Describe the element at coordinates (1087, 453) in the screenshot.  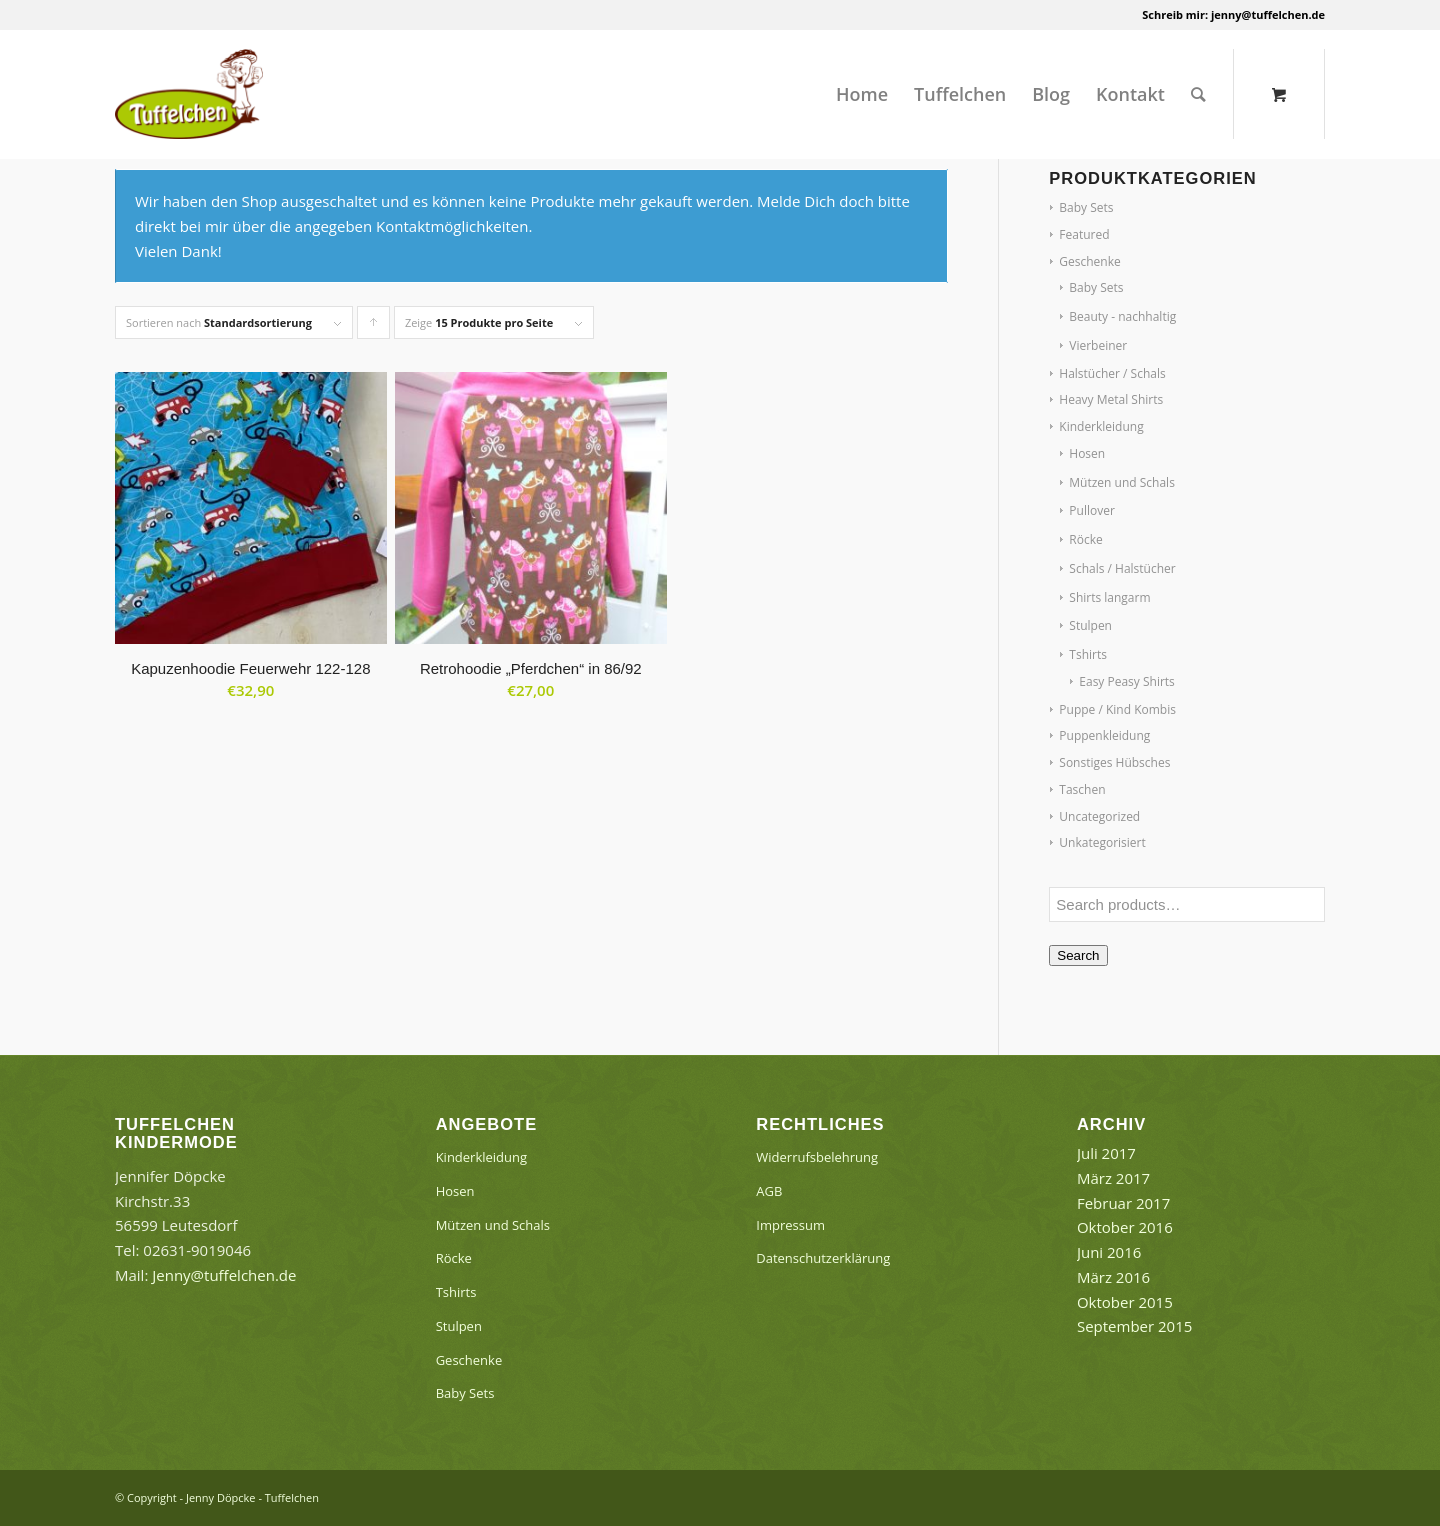
I see `Hosen` at that location.